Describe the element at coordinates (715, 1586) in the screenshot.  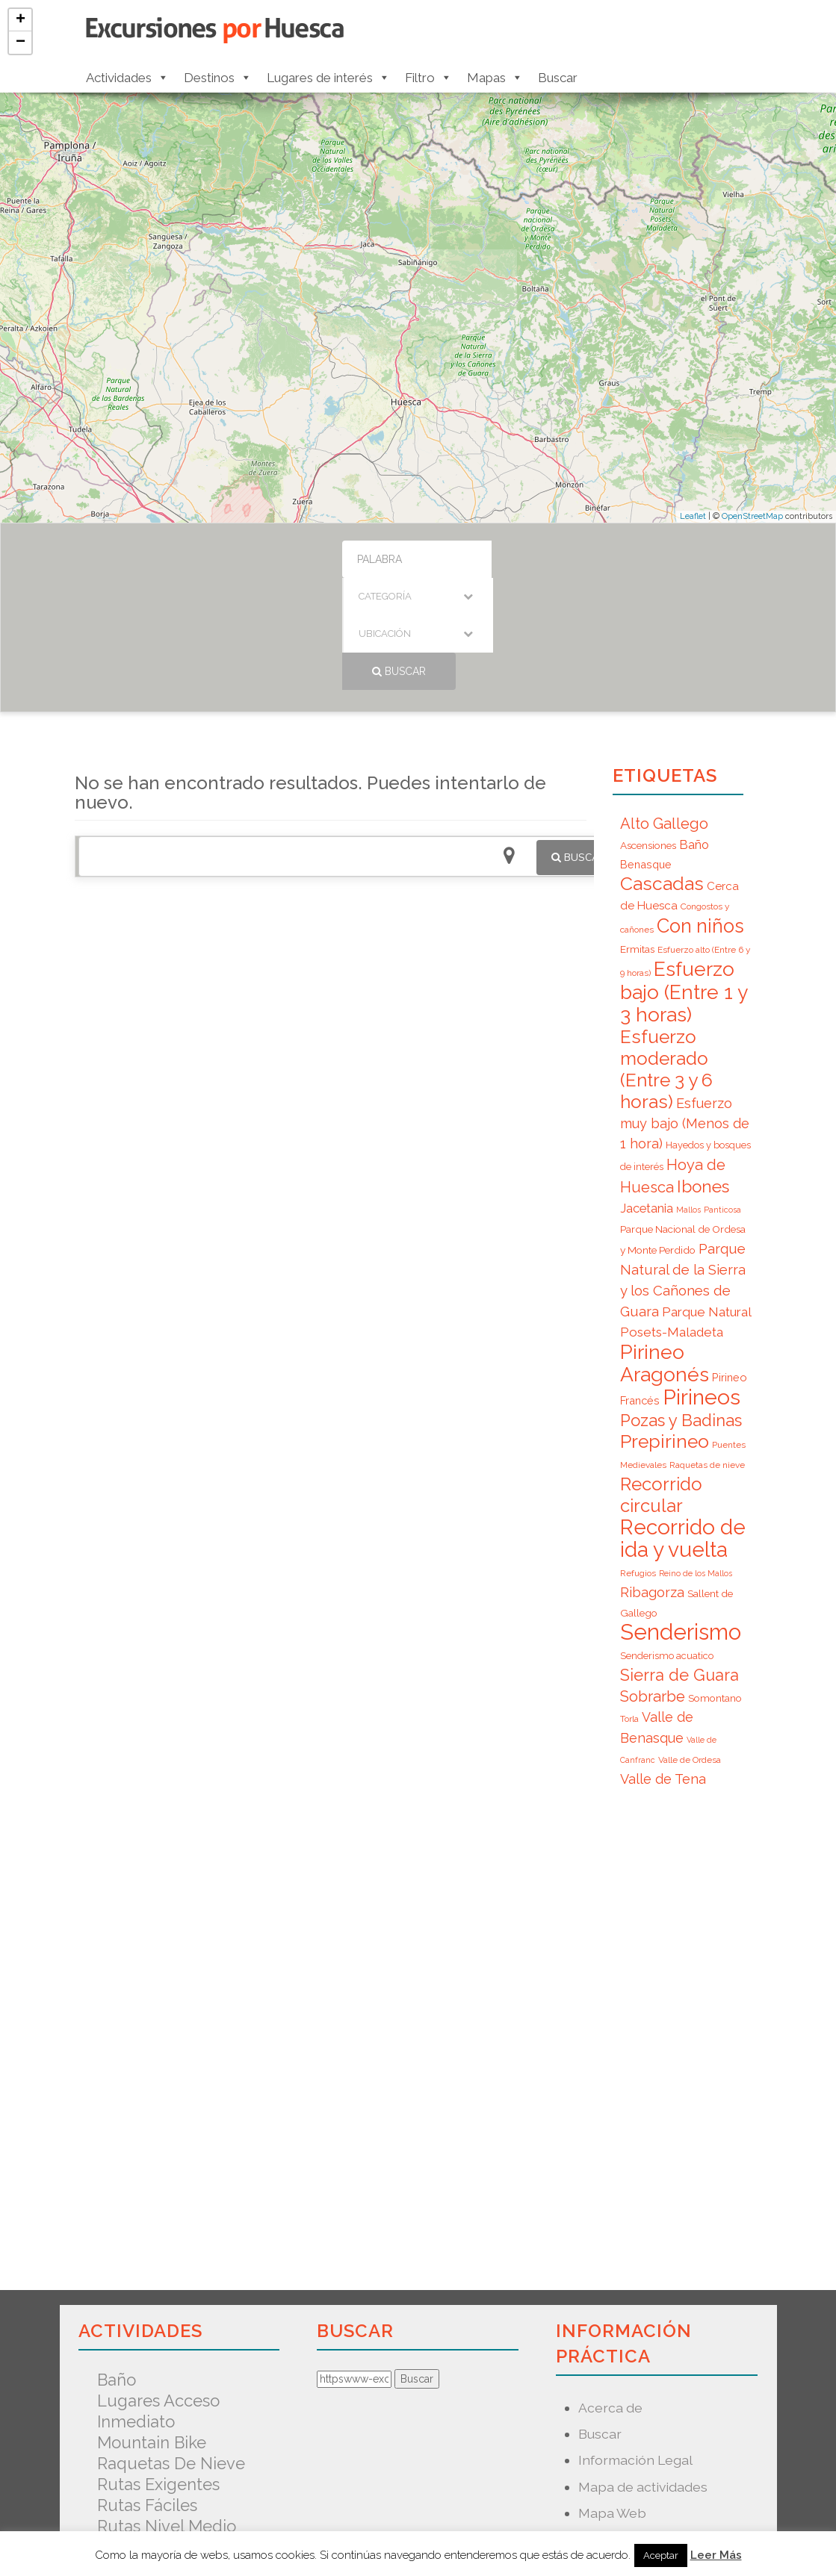
I see `Somontano [Somontano (8 elementos)]` at that location.